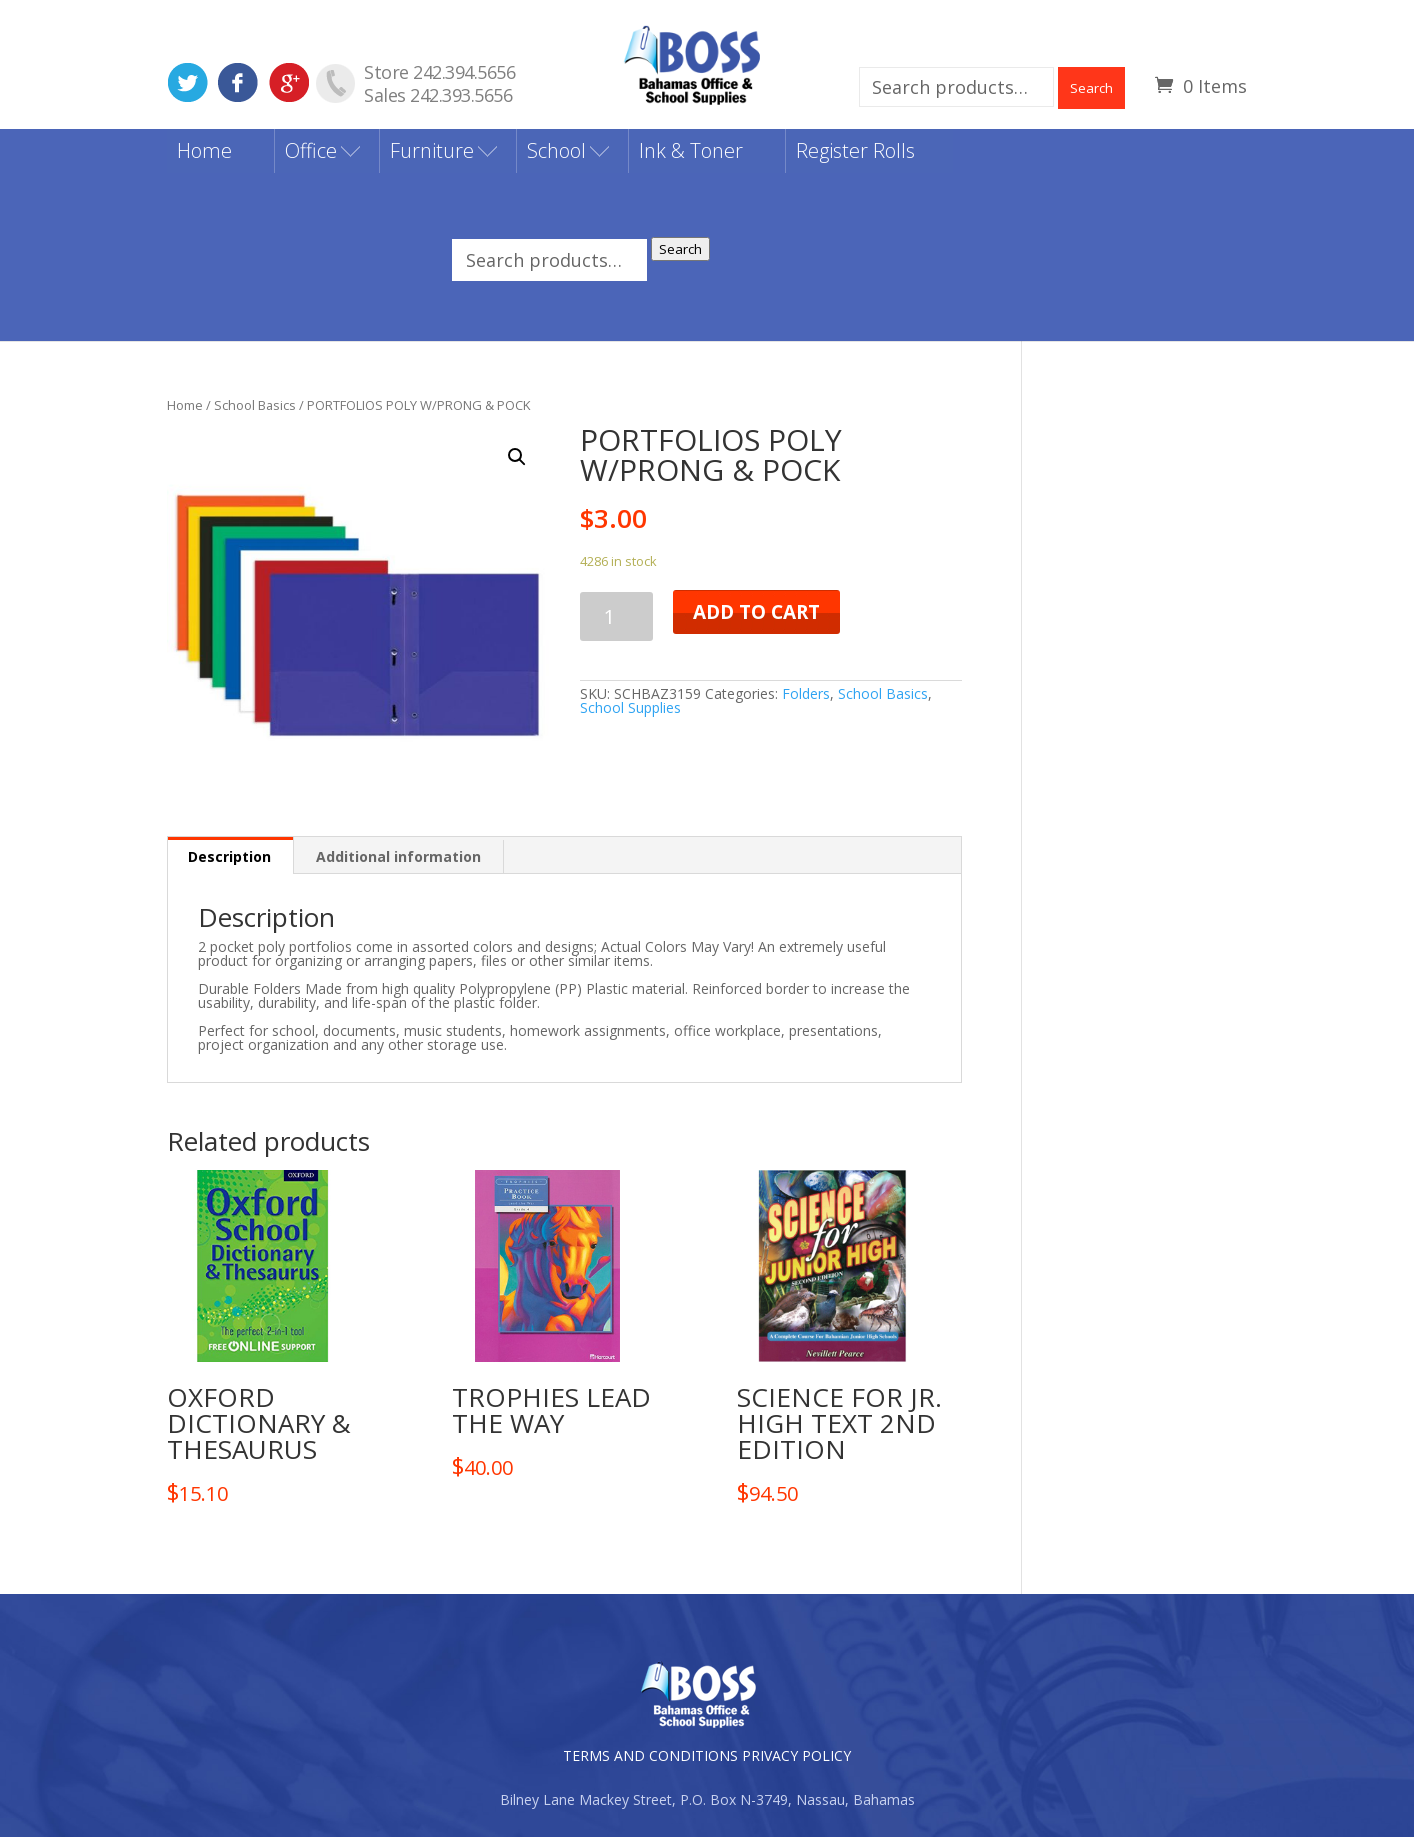 This screenshot has height=1844, width=1414. What do you see at coordinates (650, 1762) in the screenshot?
I see `TERMS AND CONDITIONS` at bounding box center [650, 1762].